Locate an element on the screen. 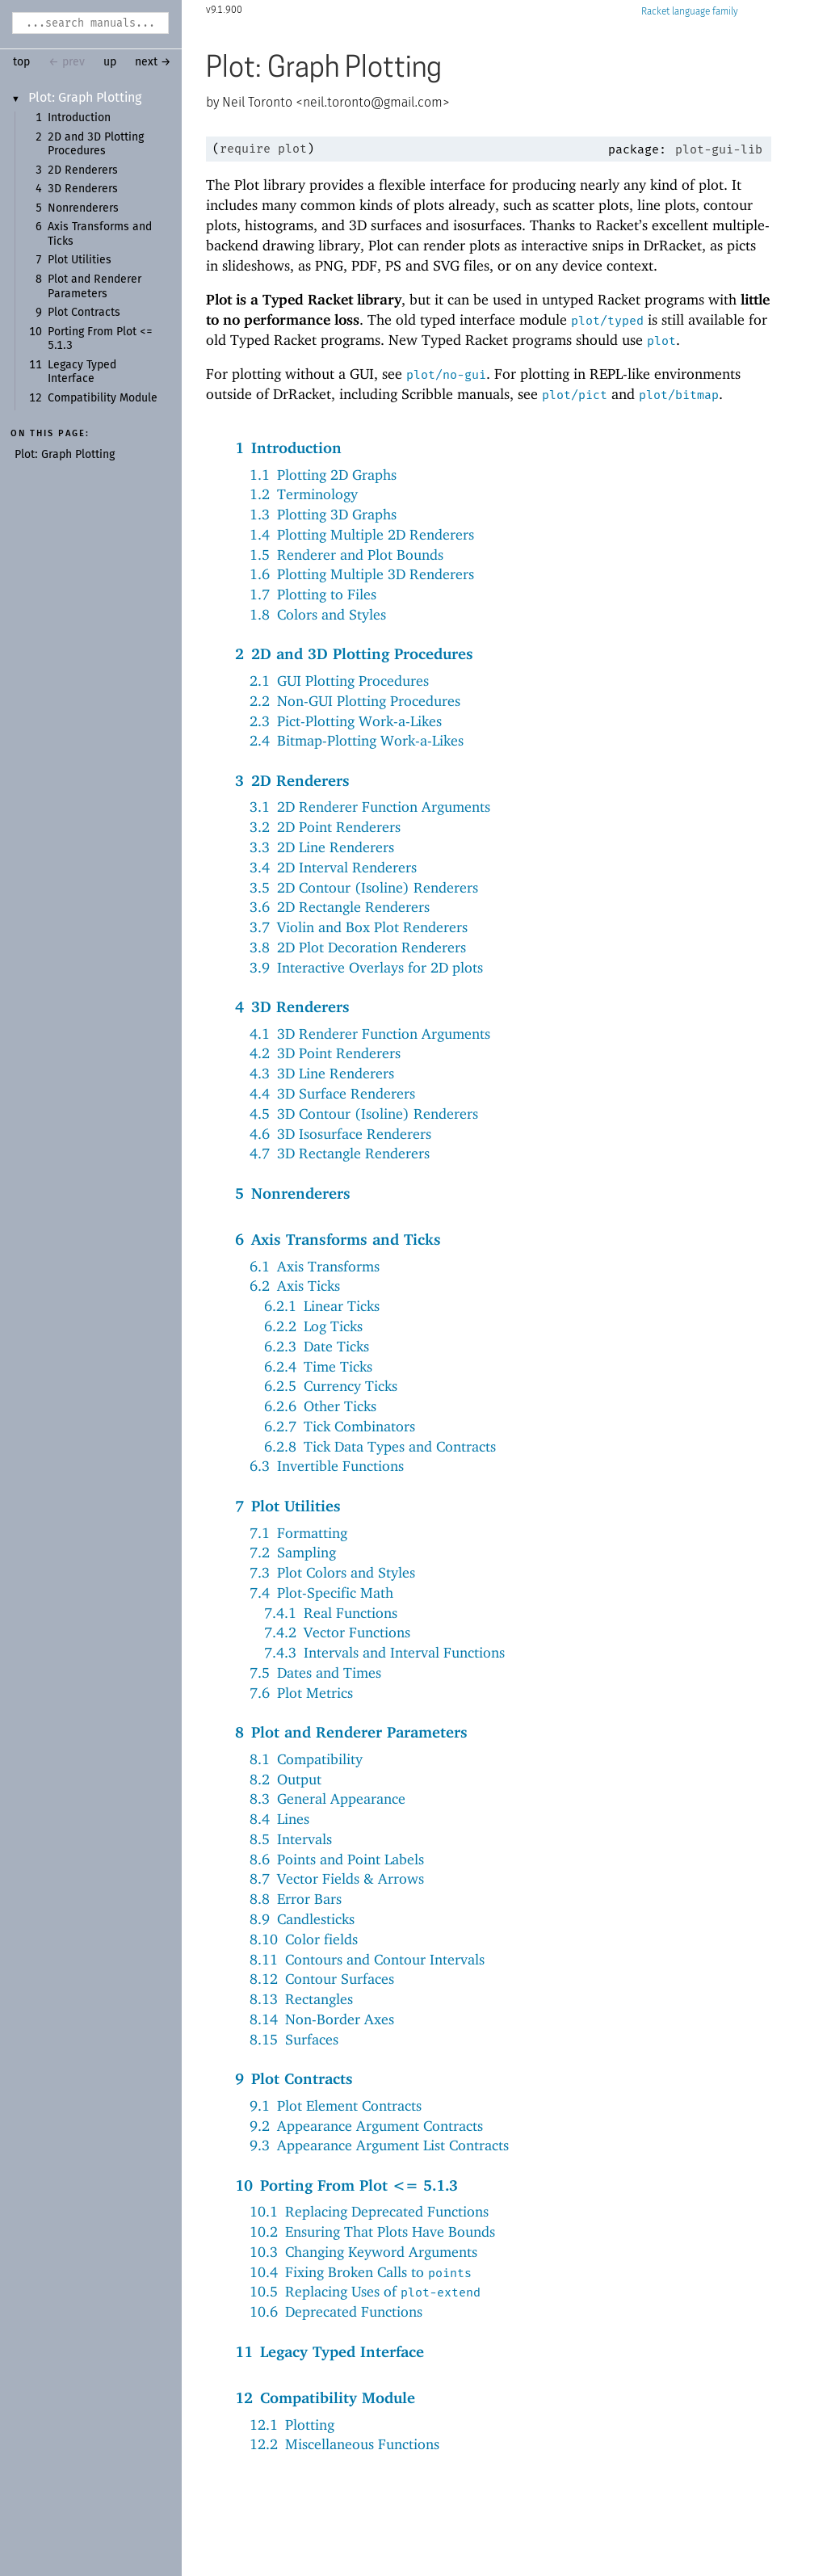 The width and height of the screenshot is (827, 2576). Nonrenderers is located at coordinates (83, 208).